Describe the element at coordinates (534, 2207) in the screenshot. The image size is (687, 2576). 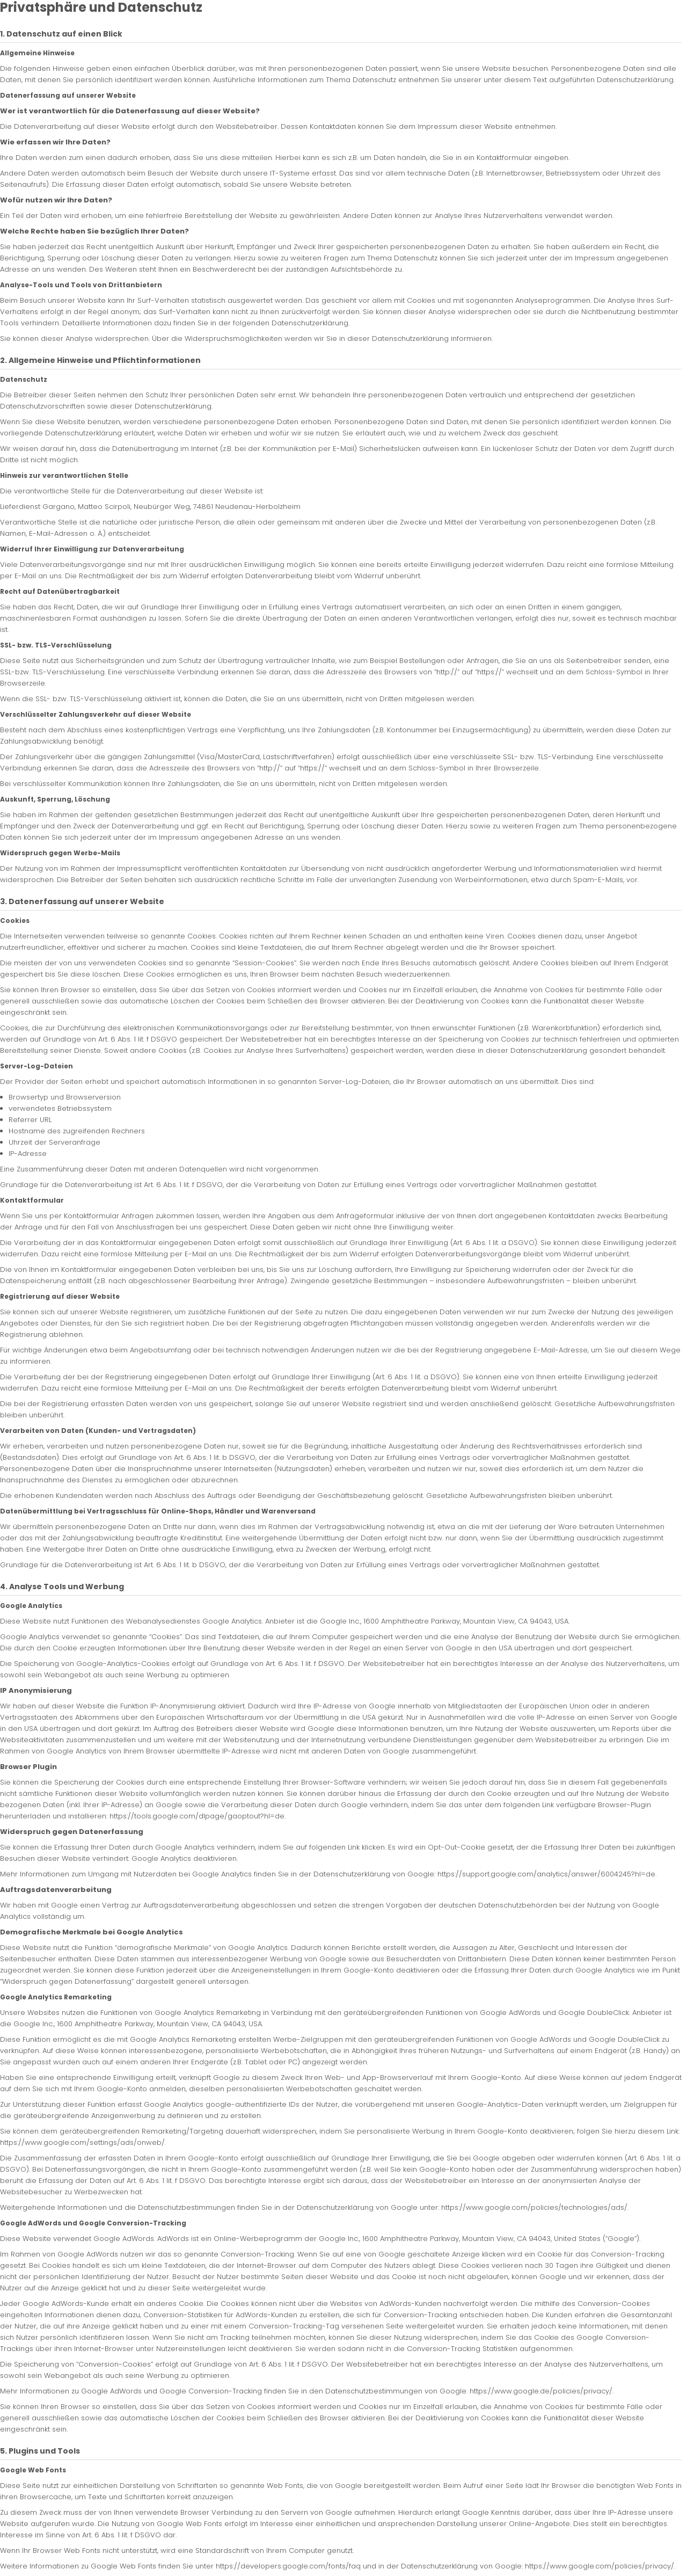
I see `https://www.google.com/policies/technologies/ads/` at that location.